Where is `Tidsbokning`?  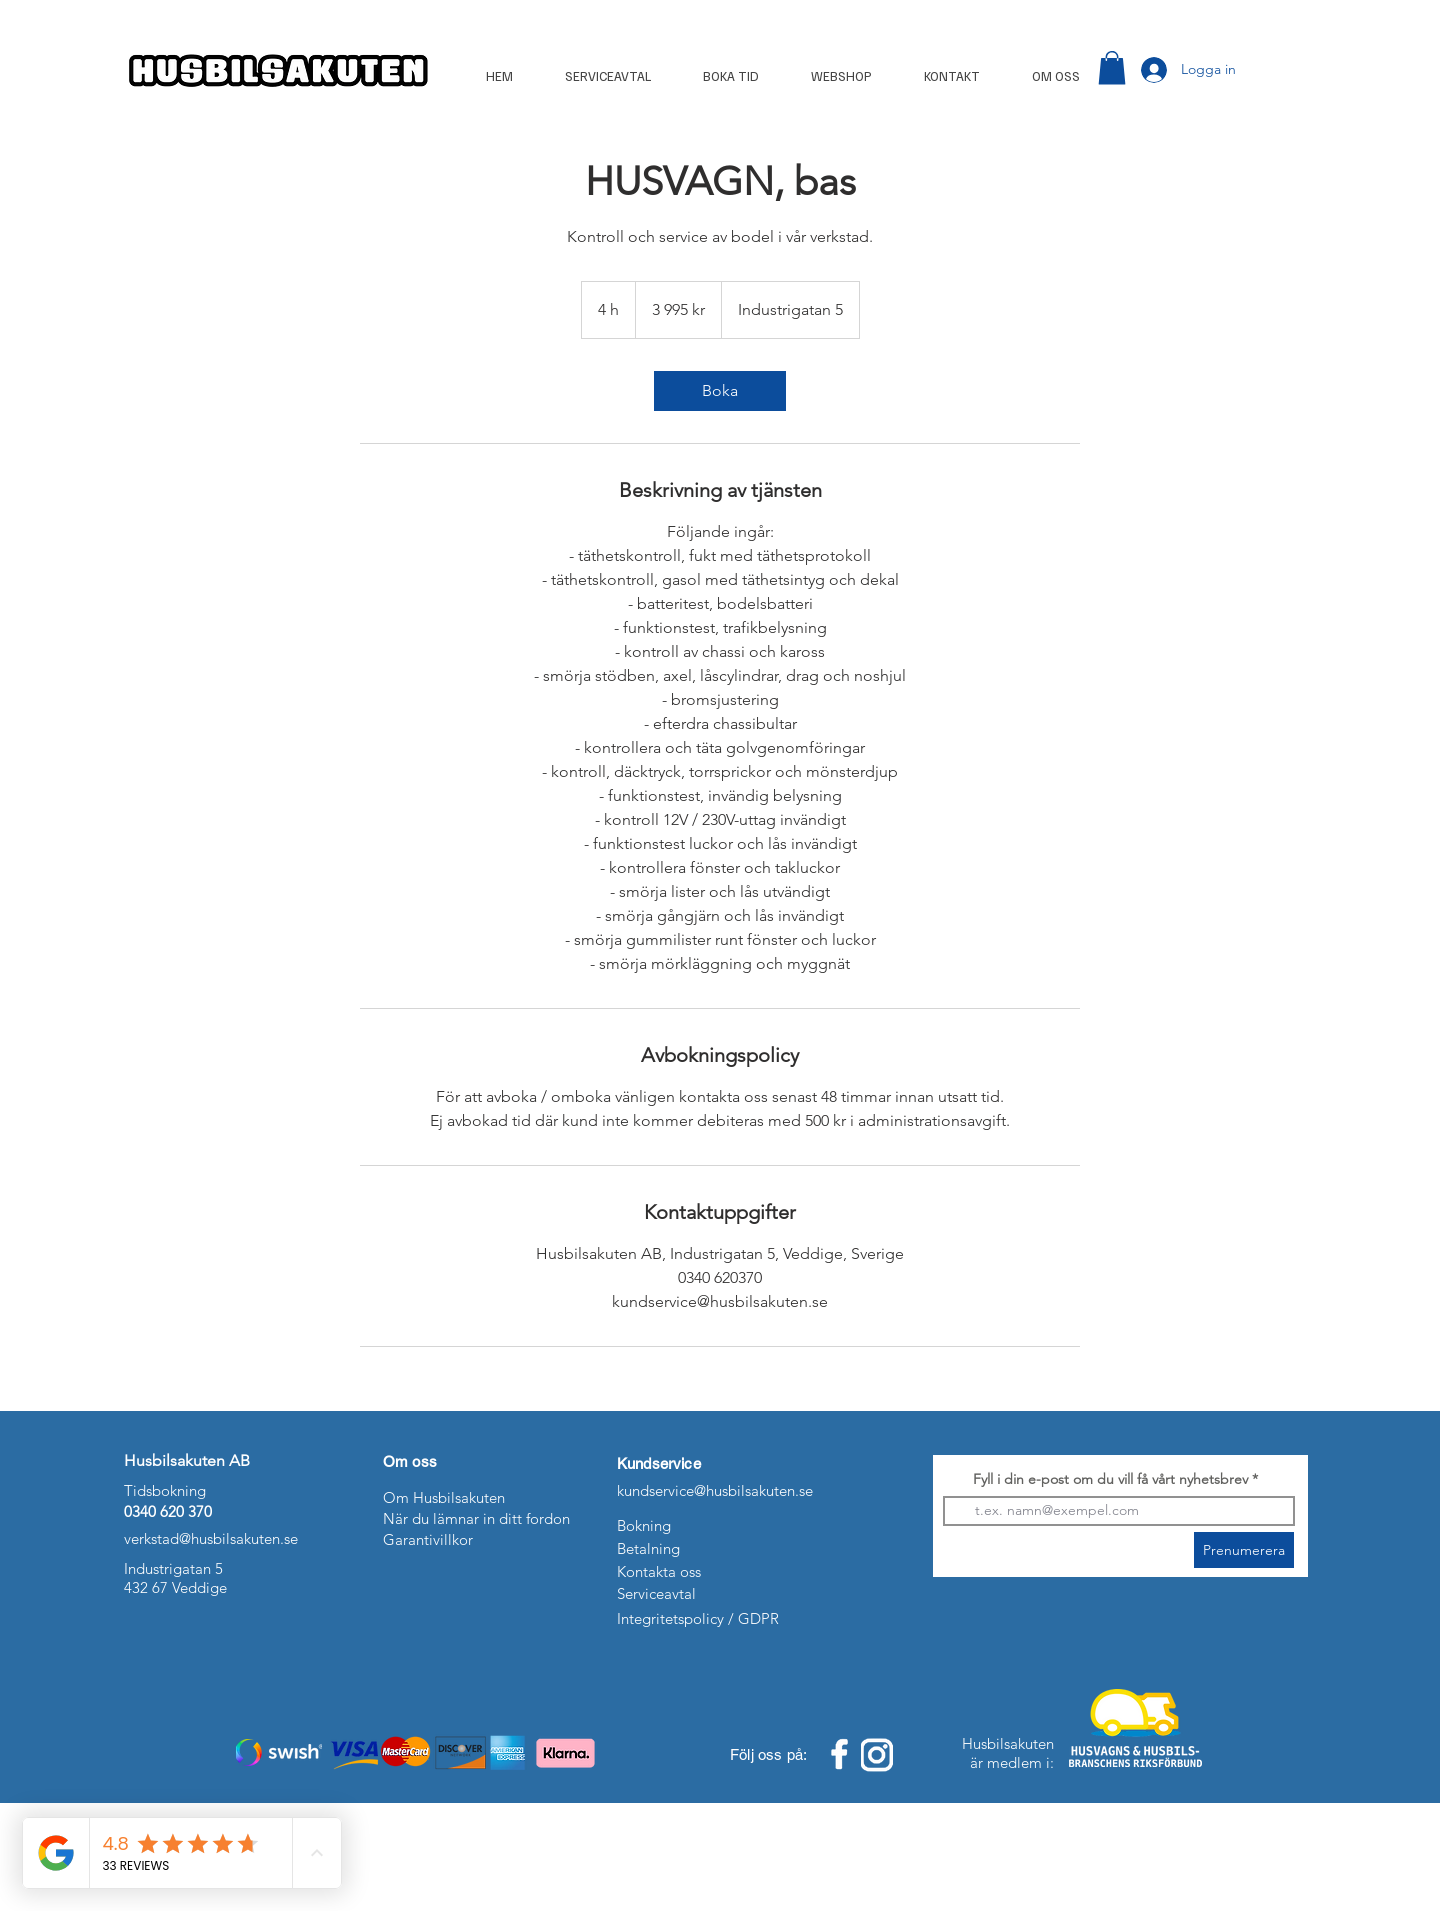
Tidsbokning is located at coordinates (165, 1490).